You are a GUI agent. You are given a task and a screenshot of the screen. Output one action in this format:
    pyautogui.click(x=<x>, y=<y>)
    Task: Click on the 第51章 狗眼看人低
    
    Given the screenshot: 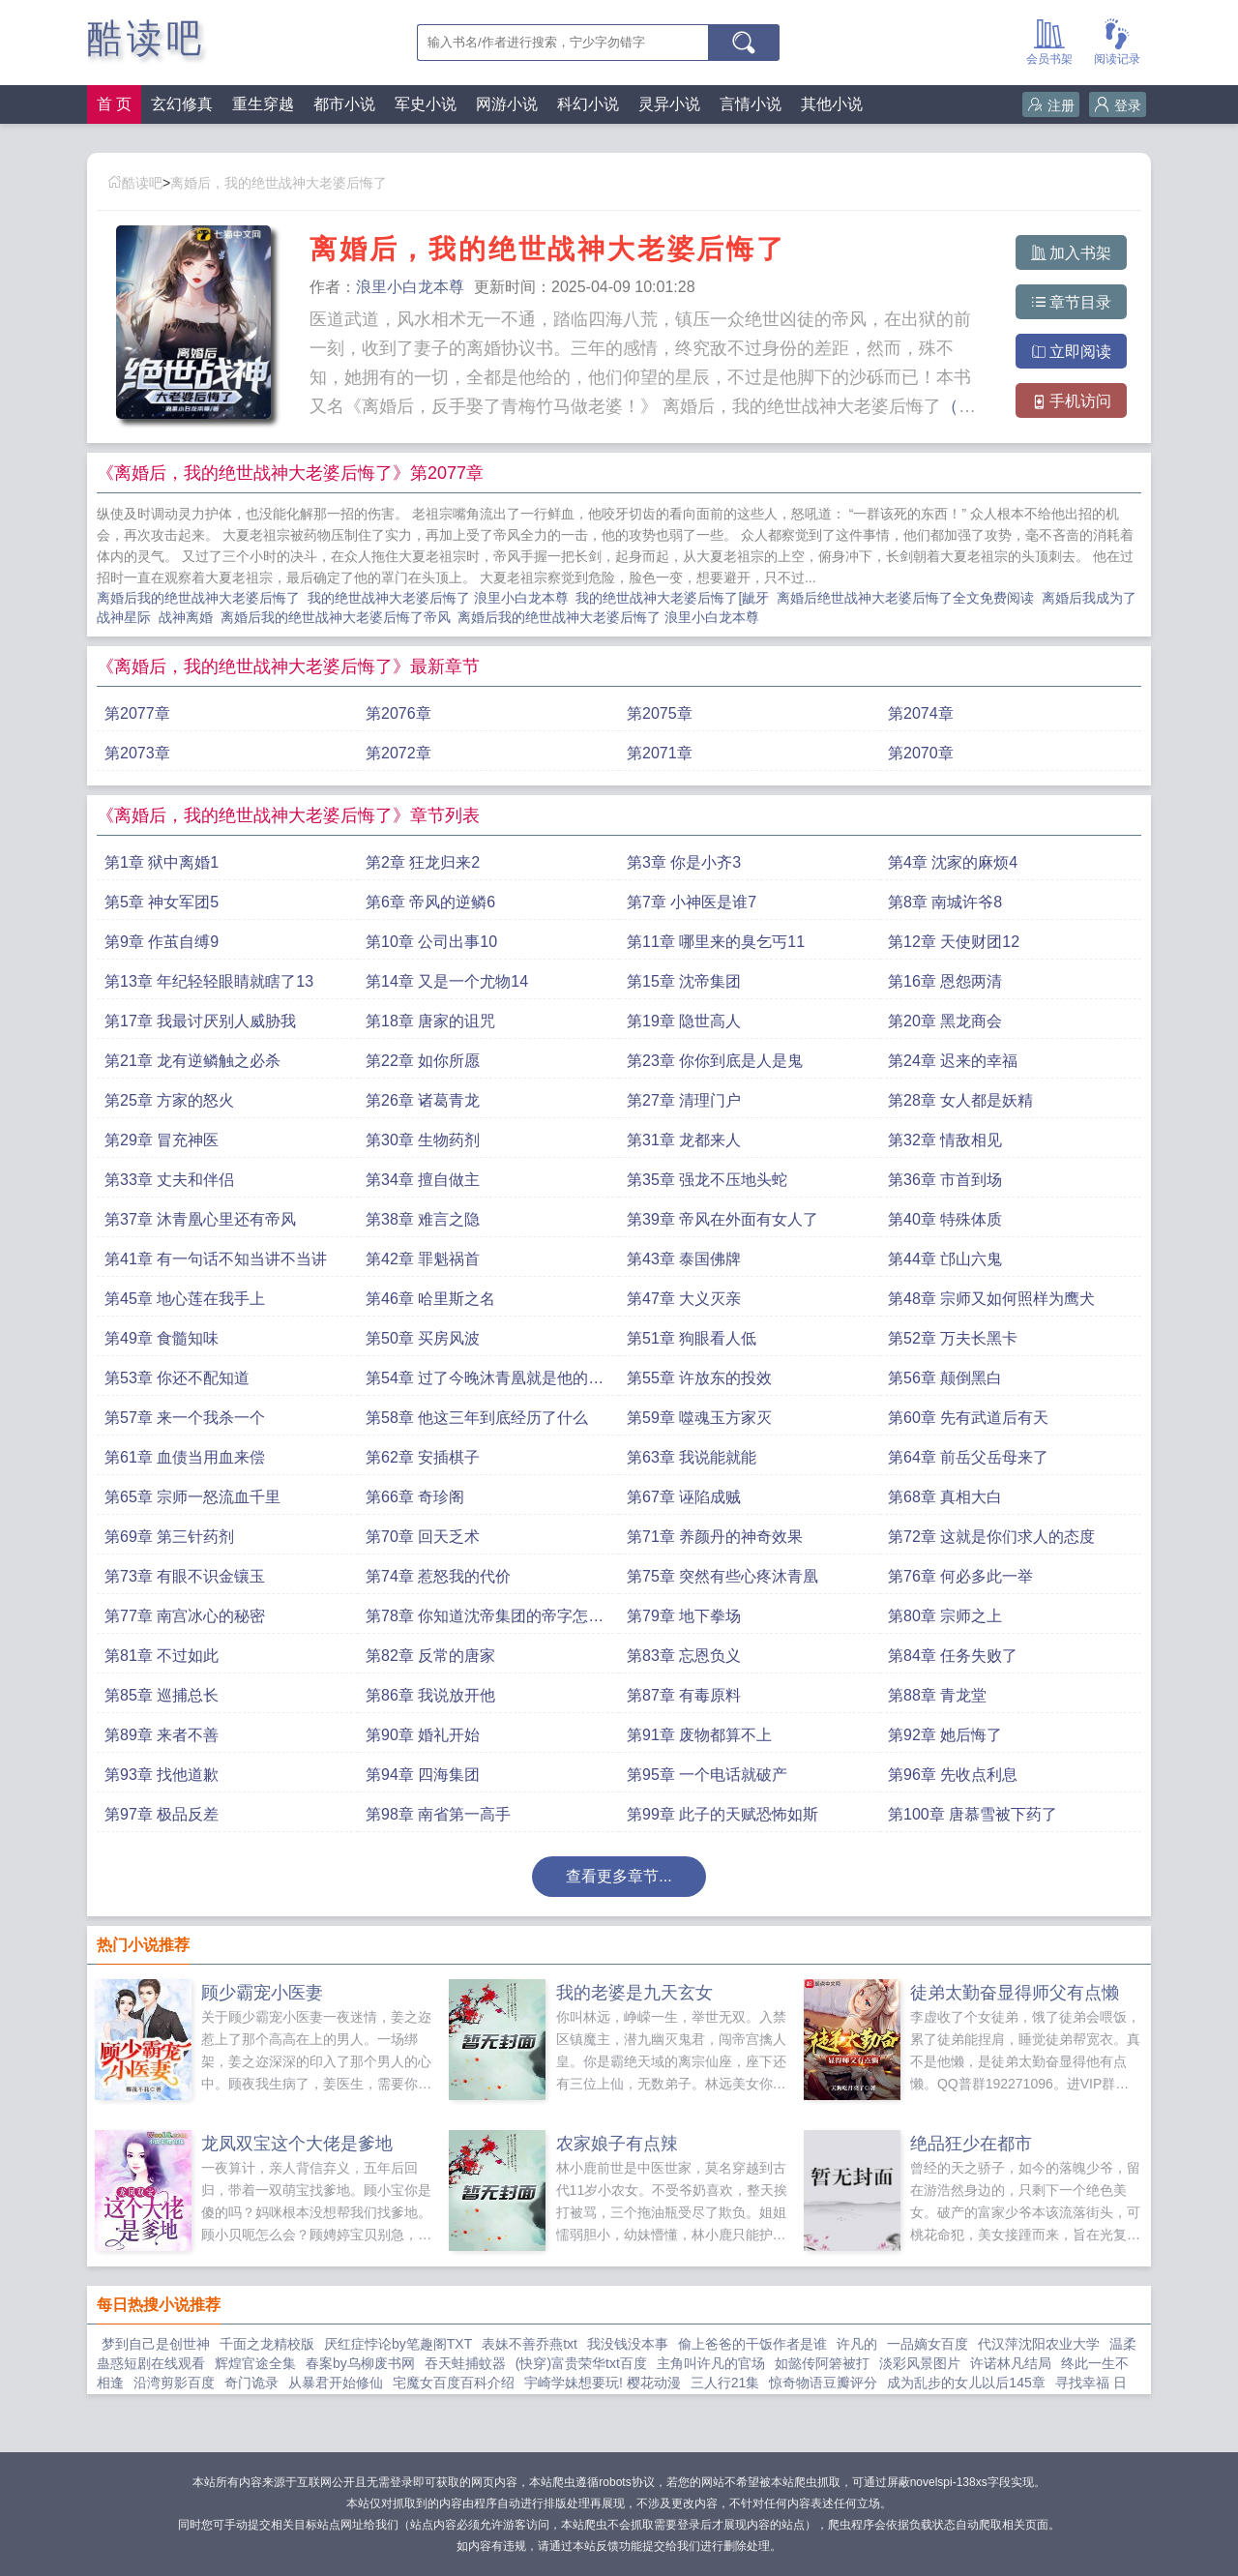 What is the action you would take?
    pyautogui.click(x=691, y=1338)
    